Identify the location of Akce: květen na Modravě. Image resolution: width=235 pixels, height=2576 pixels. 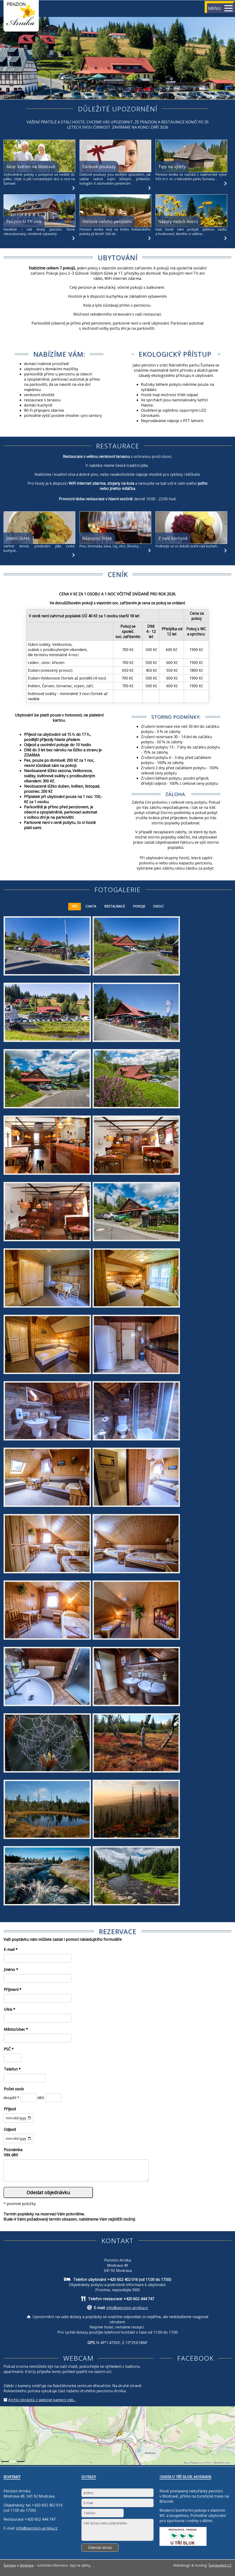
(30, 166).